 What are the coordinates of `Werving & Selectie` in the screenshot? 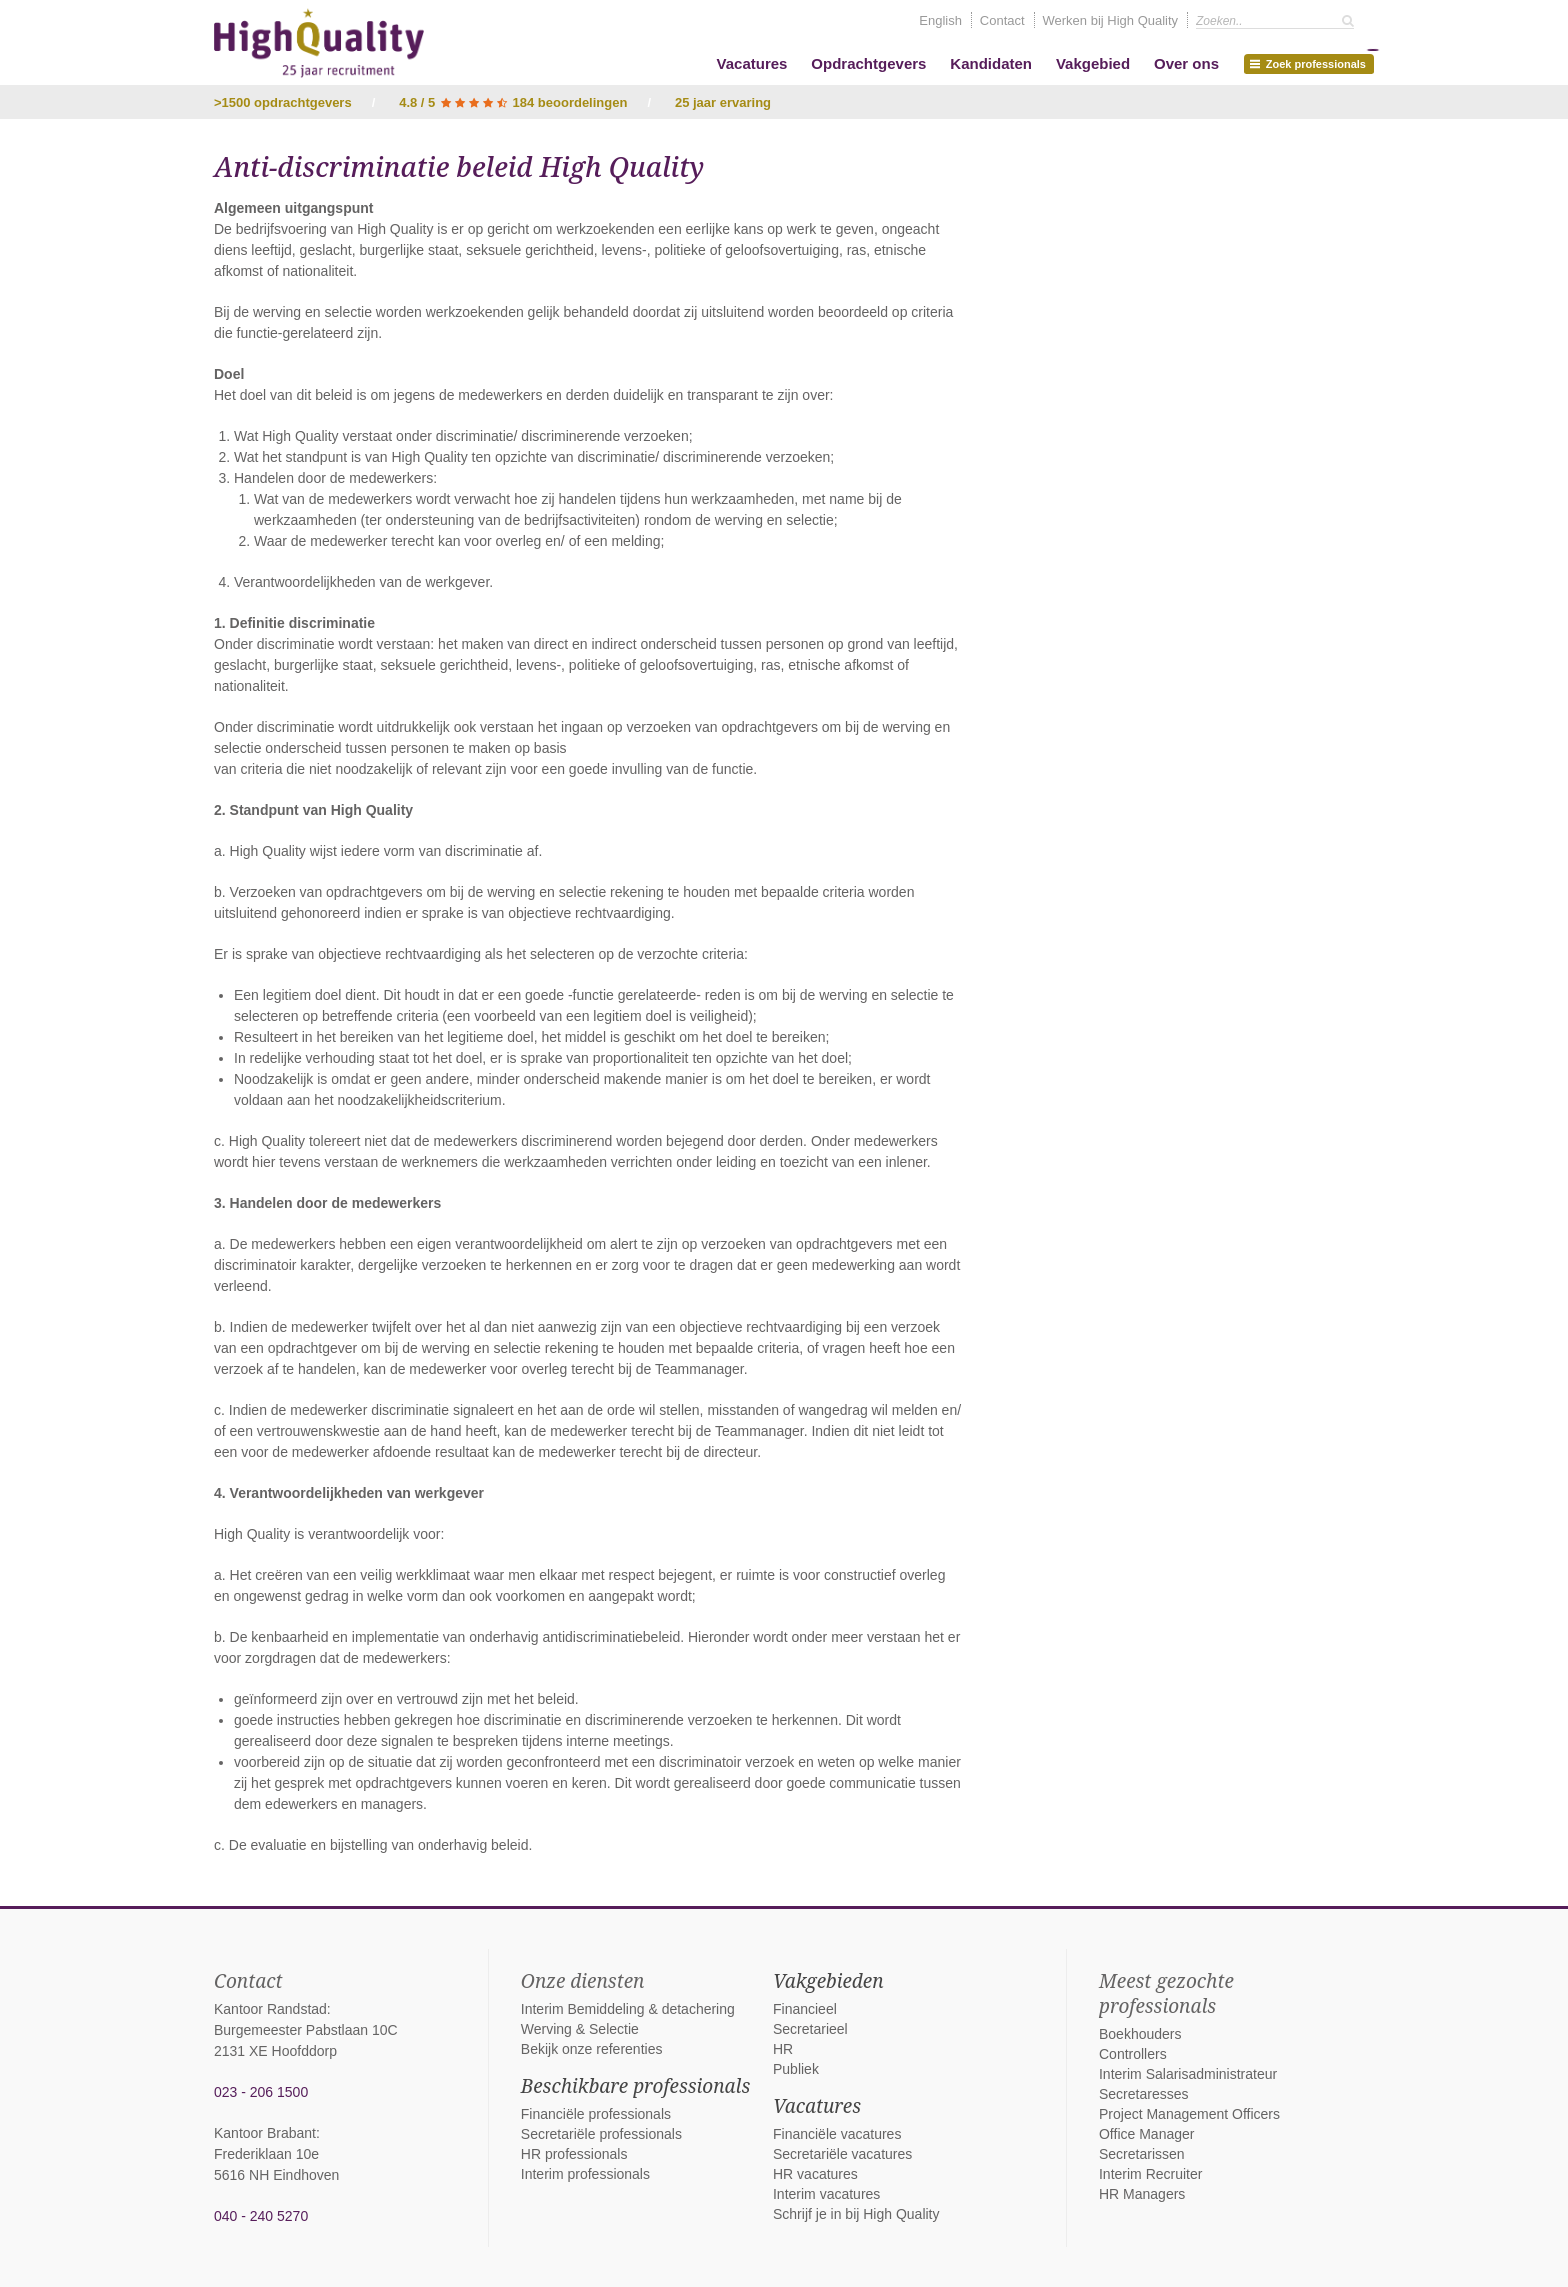 It's located at (580, 2029).